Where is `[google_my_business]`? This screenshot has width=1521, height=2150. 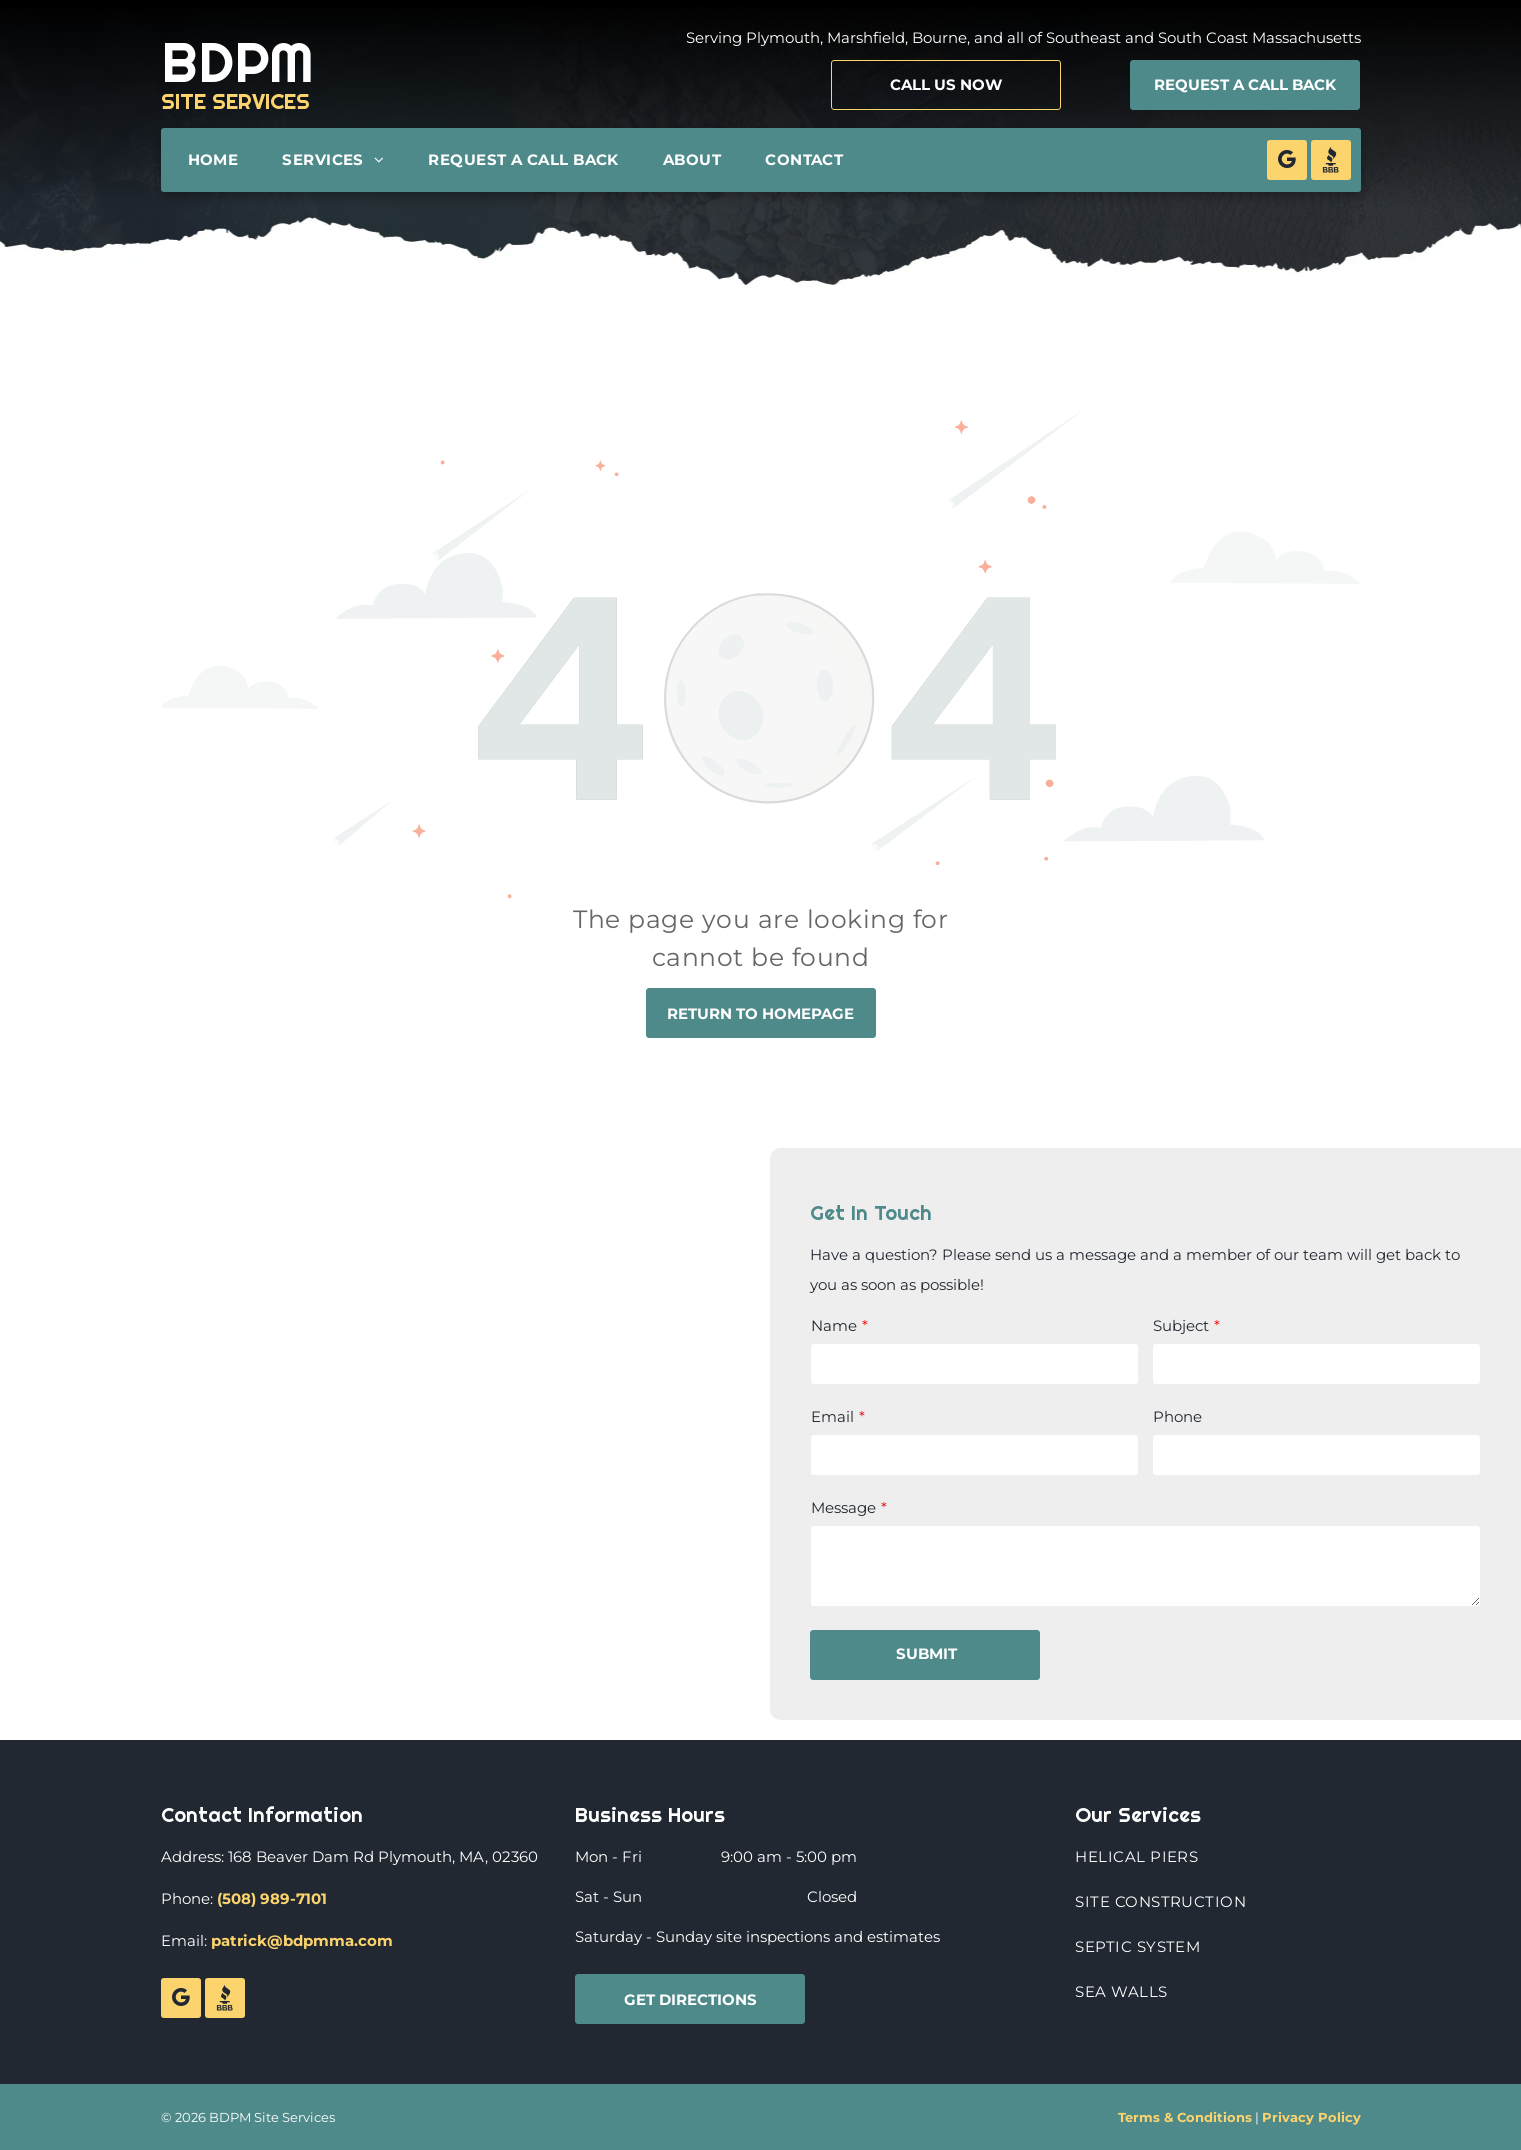
[google_my_business] is located at coordinates (1287, 162).